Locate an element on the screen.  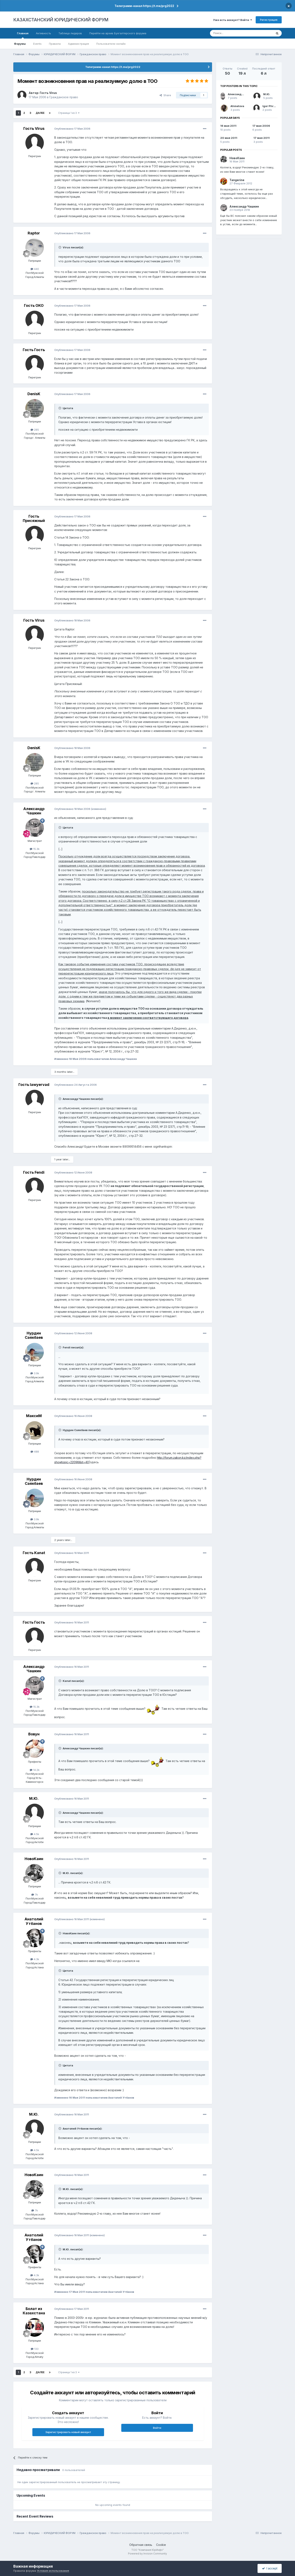
Пользователи онлайн is located at coordinates (111, 43).